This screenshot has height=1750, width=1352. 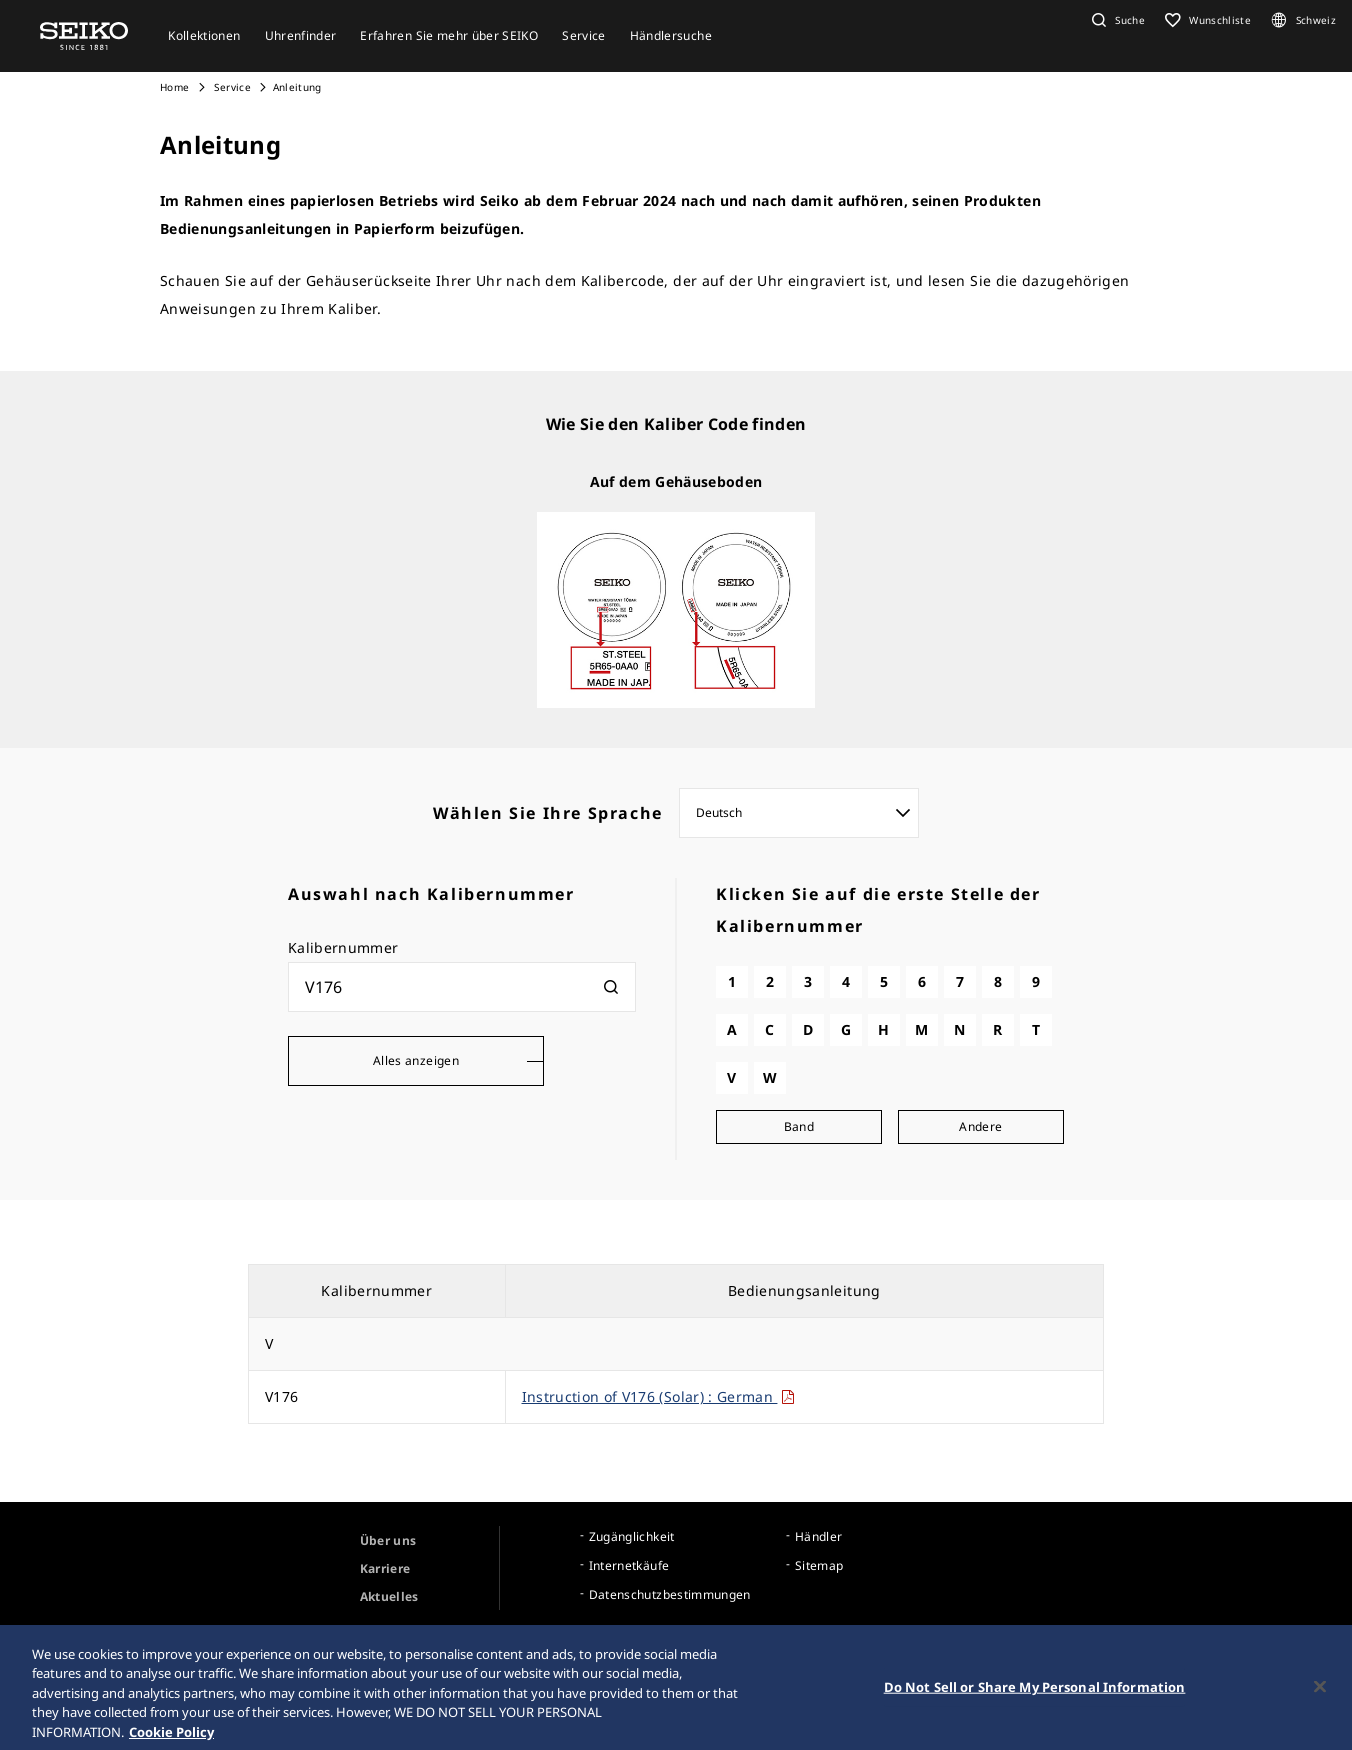 What do you see at coordinates (632, 1536) in the screenshot?
I see `Zugänglichkeit` at bounding box center [632, 1536].